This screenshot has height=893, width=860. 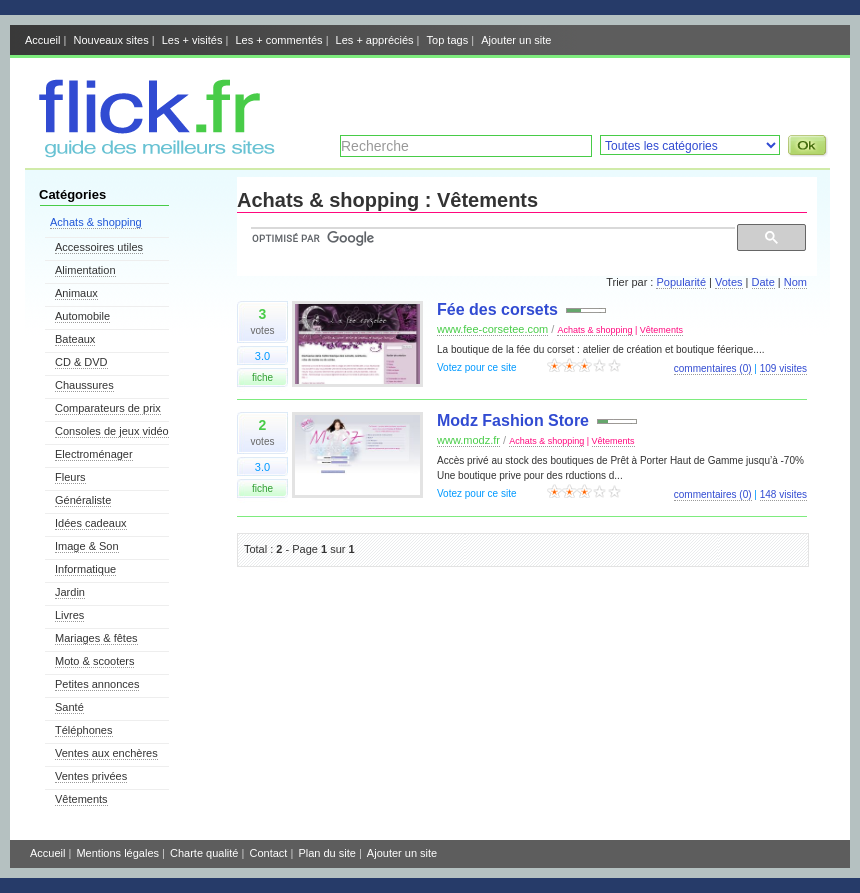 What do you see at coordinates (84, 730) in the screenshot?
I see `Téléphones` at bounding box center [84, 730].